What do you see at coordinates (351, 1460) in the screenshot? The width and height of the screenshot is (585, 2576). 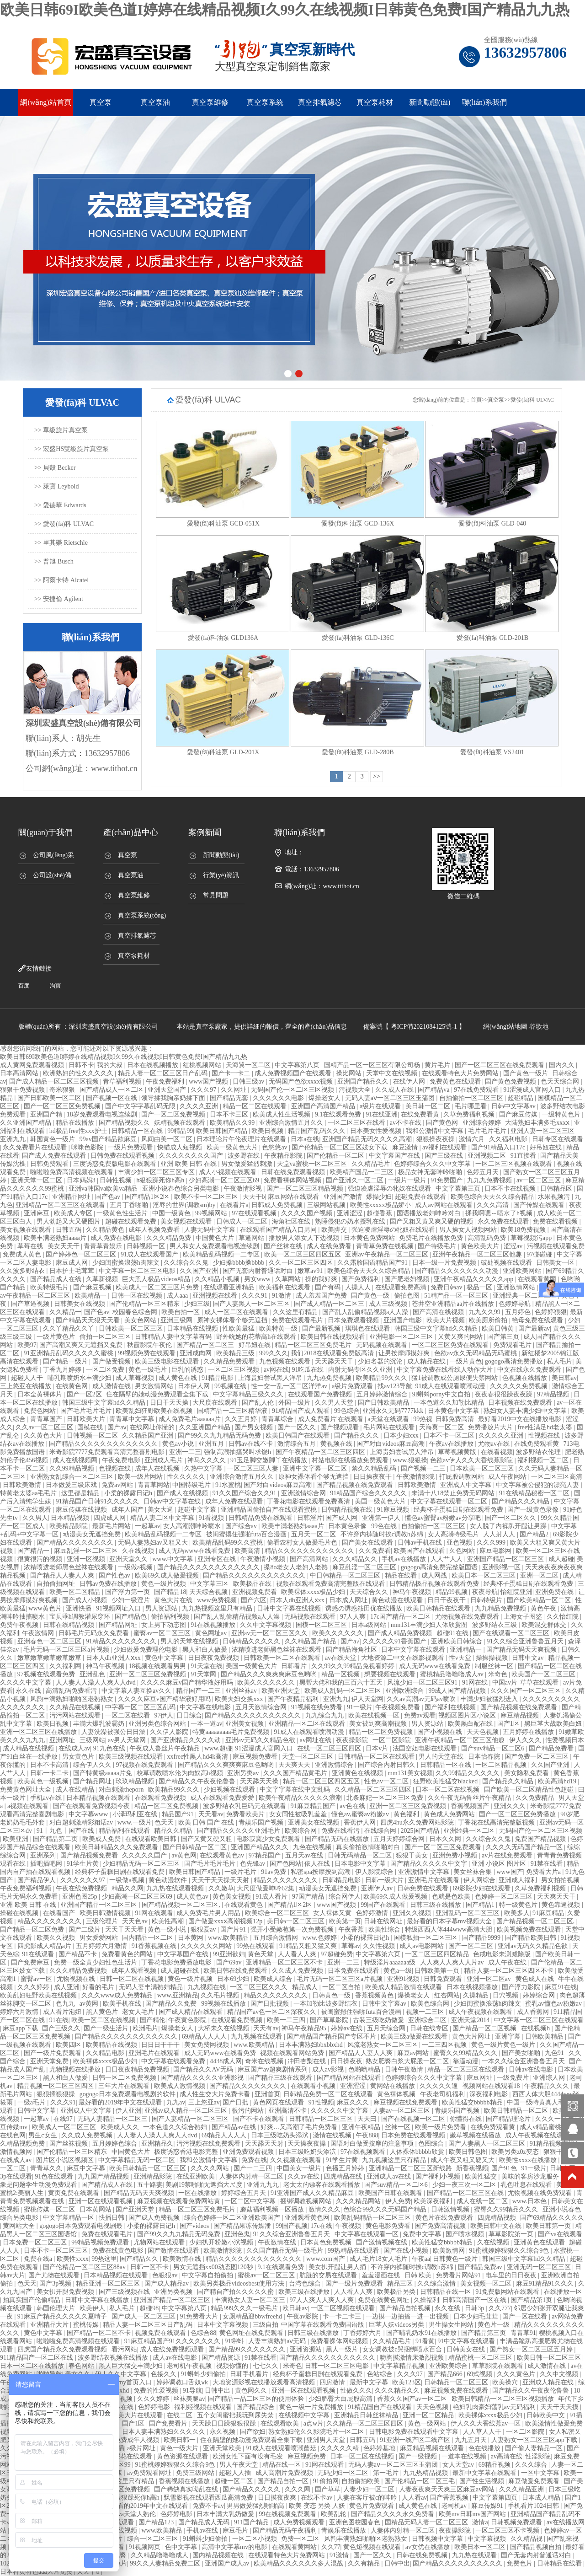 I see `村姑电影在线播放免费观看` at bounding box center [351, 1460].